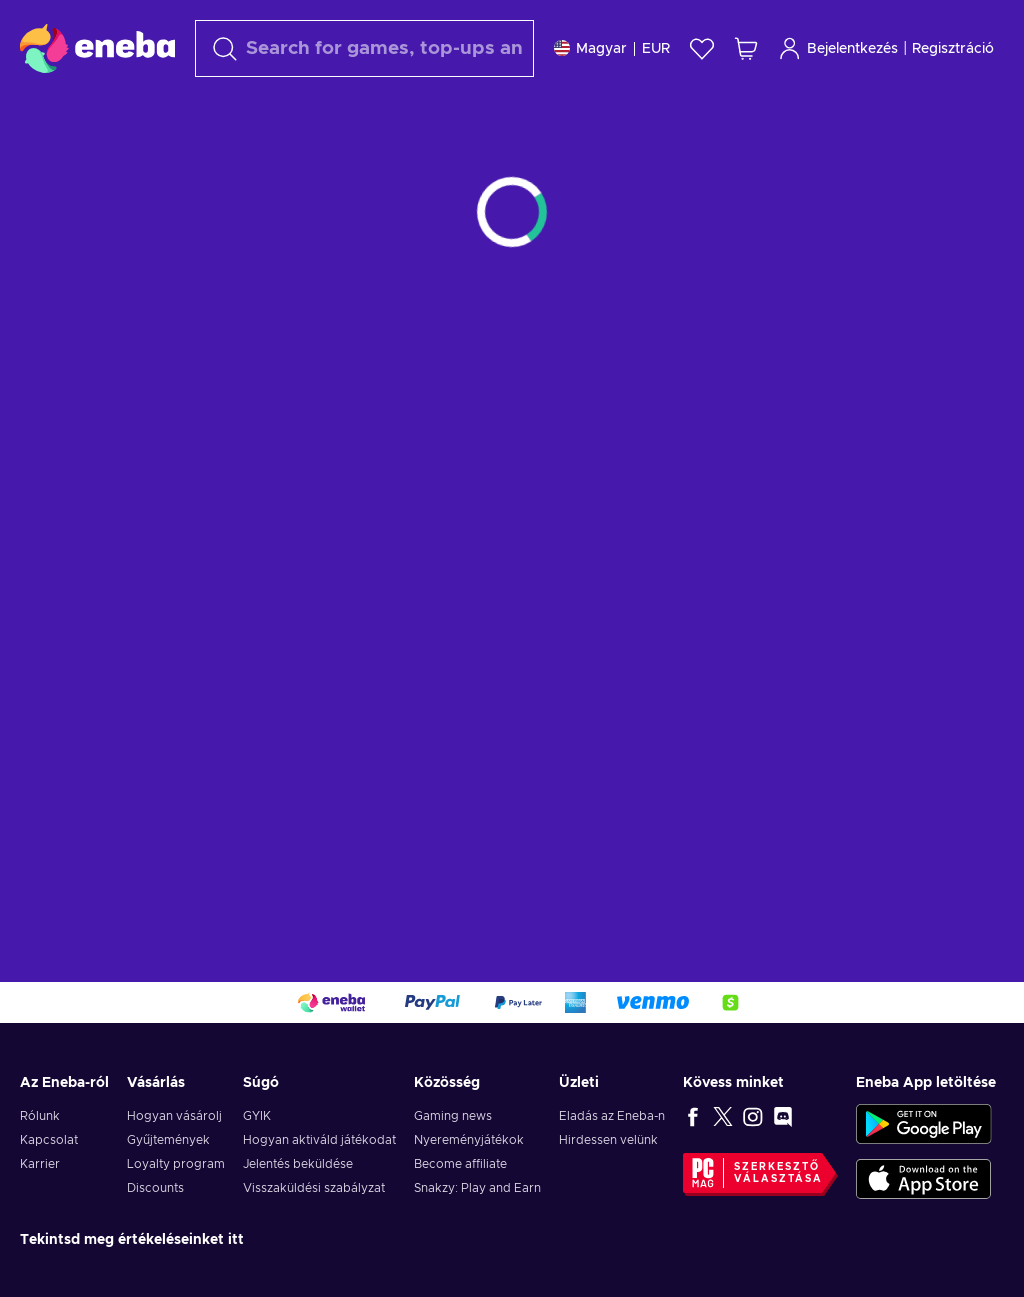  I want to click on Visszaküldési szabályzat, so click(314, 1188).